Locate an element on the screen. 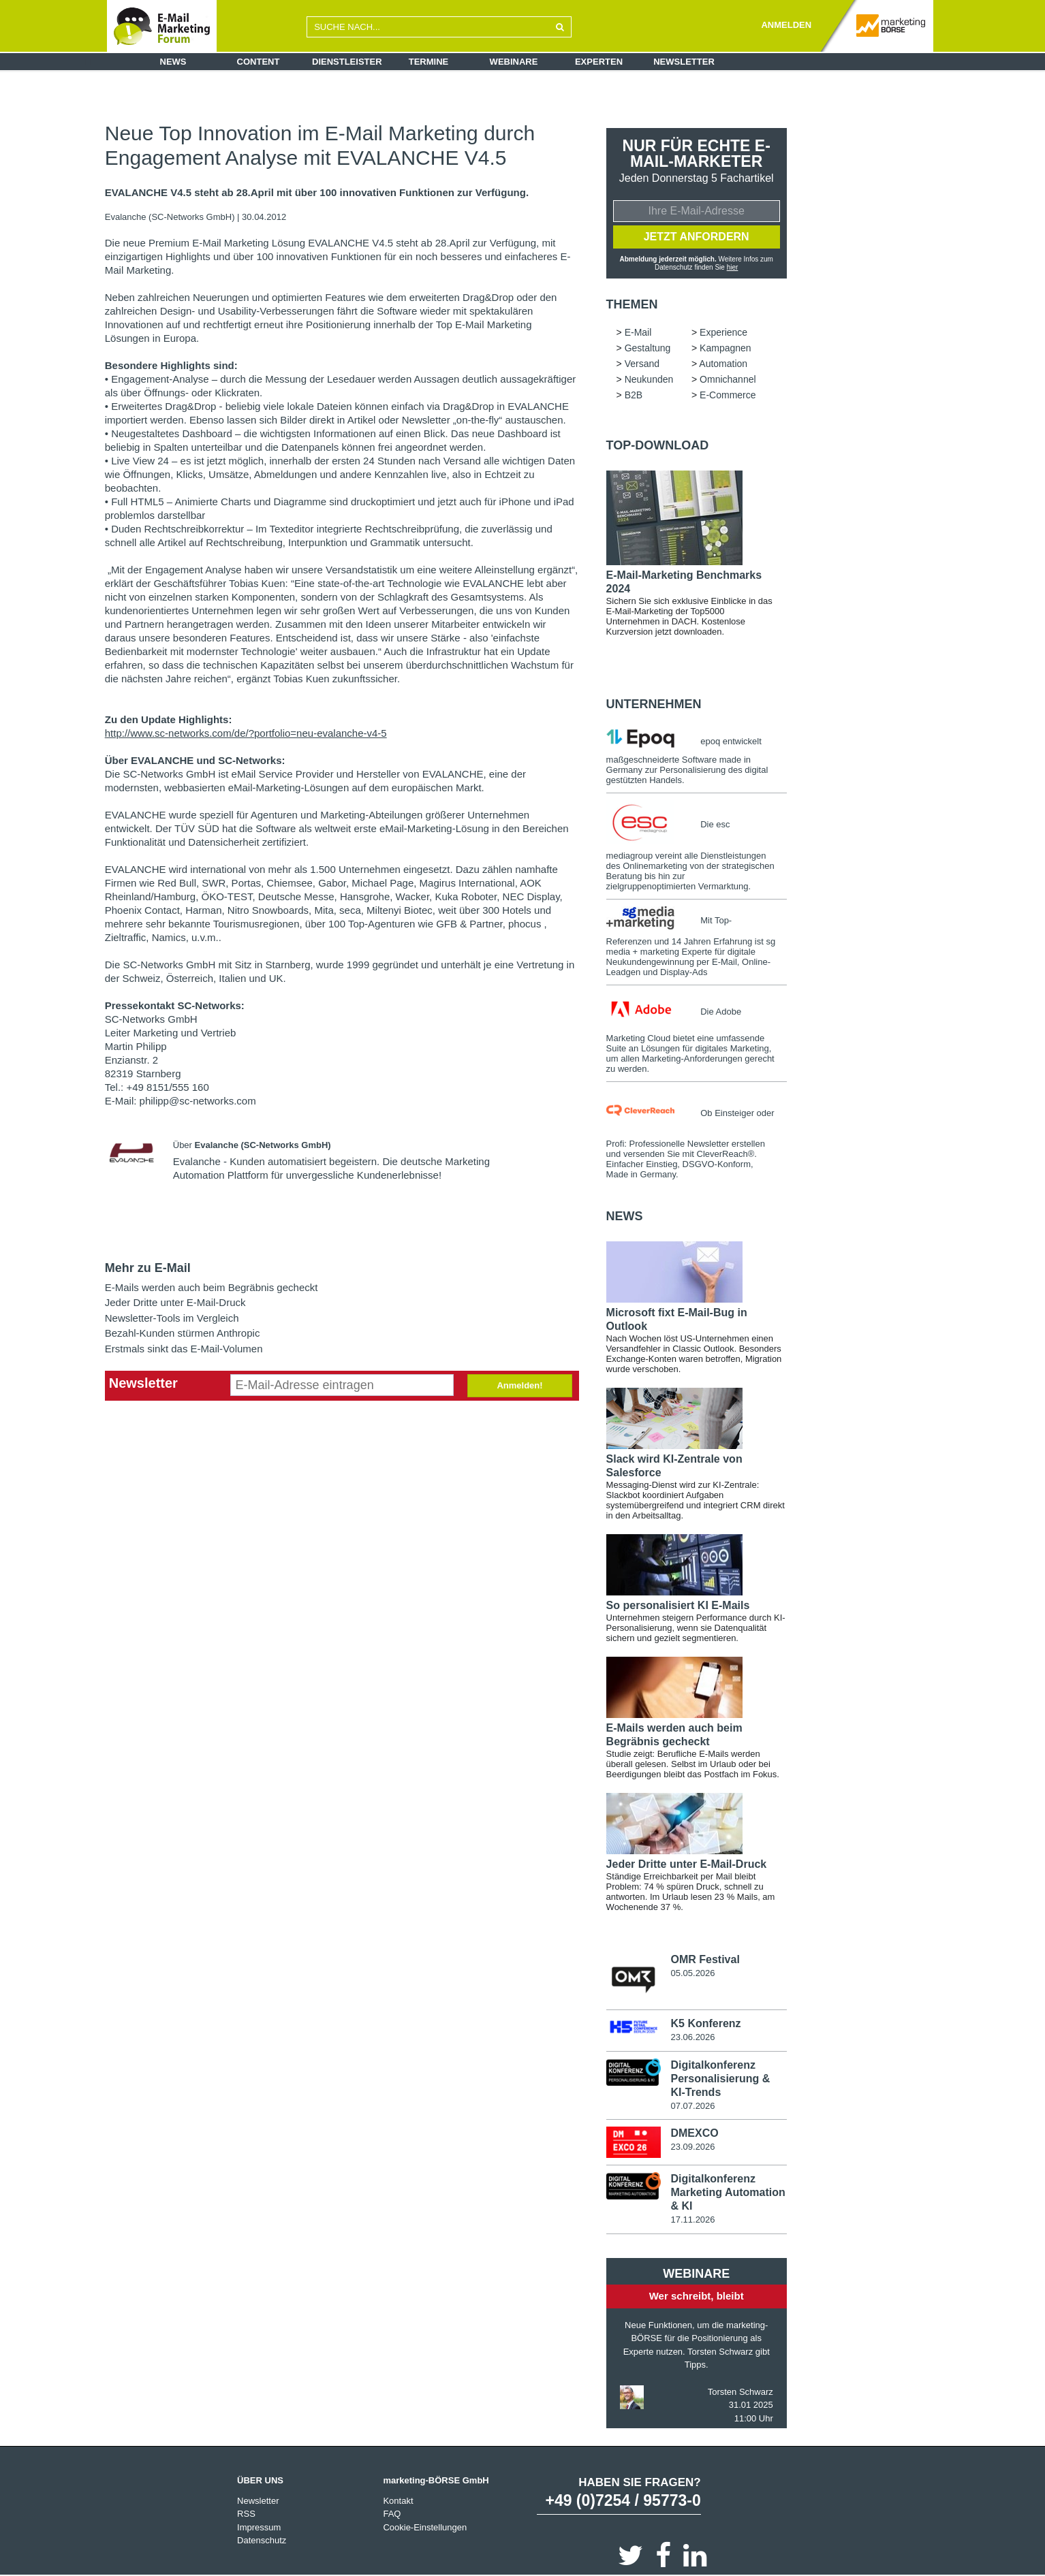 The image size is (1045, 2576). Digitalkonferenz Marketing Automation & KI is located at coordinates (727, 2192).